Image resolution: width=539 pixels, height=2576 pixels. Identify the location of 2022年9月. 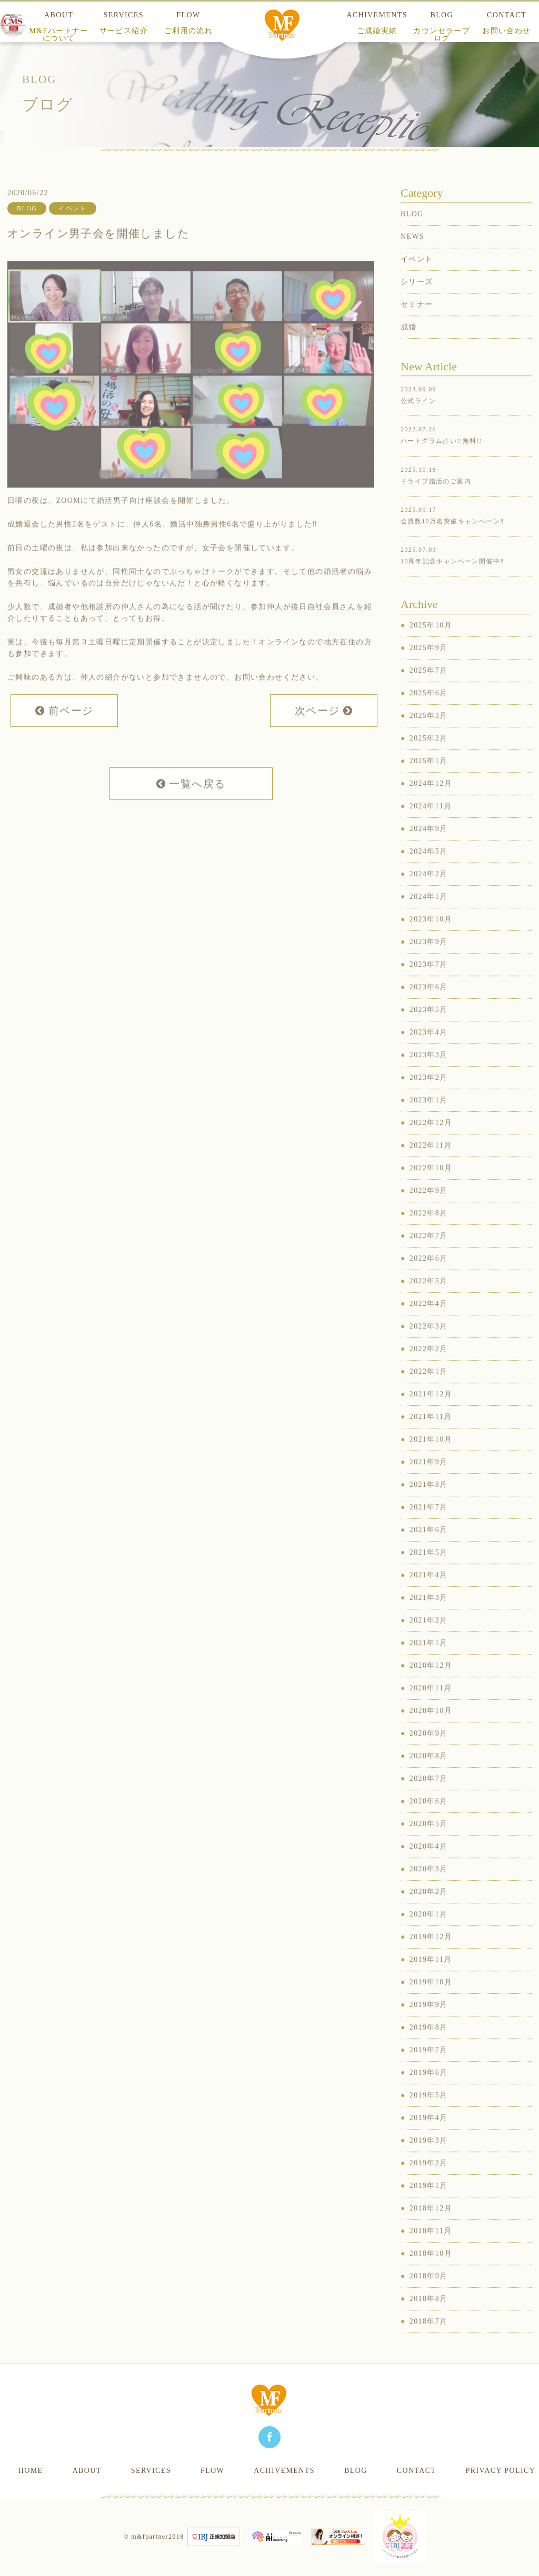
(429, 1208).